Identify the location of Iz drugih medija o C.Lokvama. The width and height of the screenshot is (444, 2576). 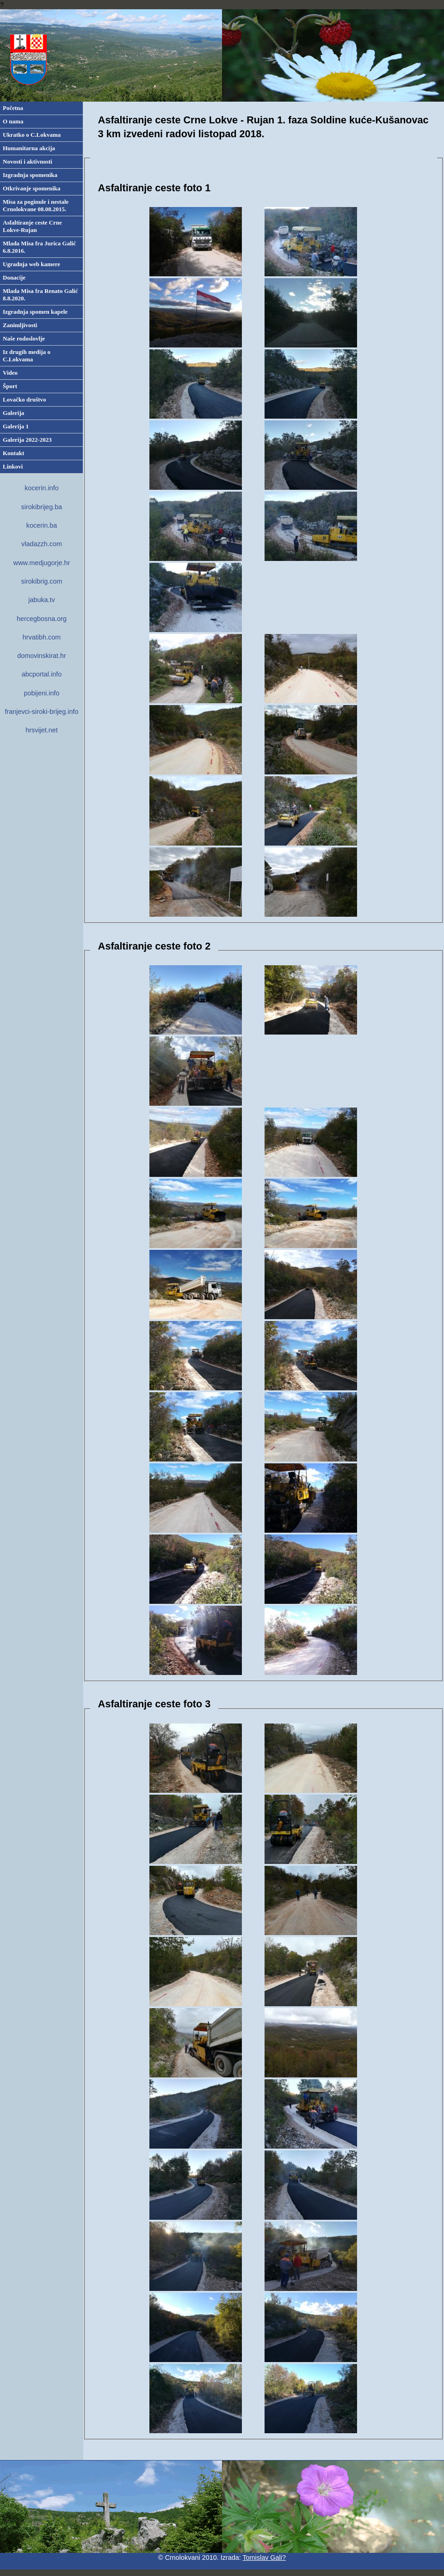
(26, 355).